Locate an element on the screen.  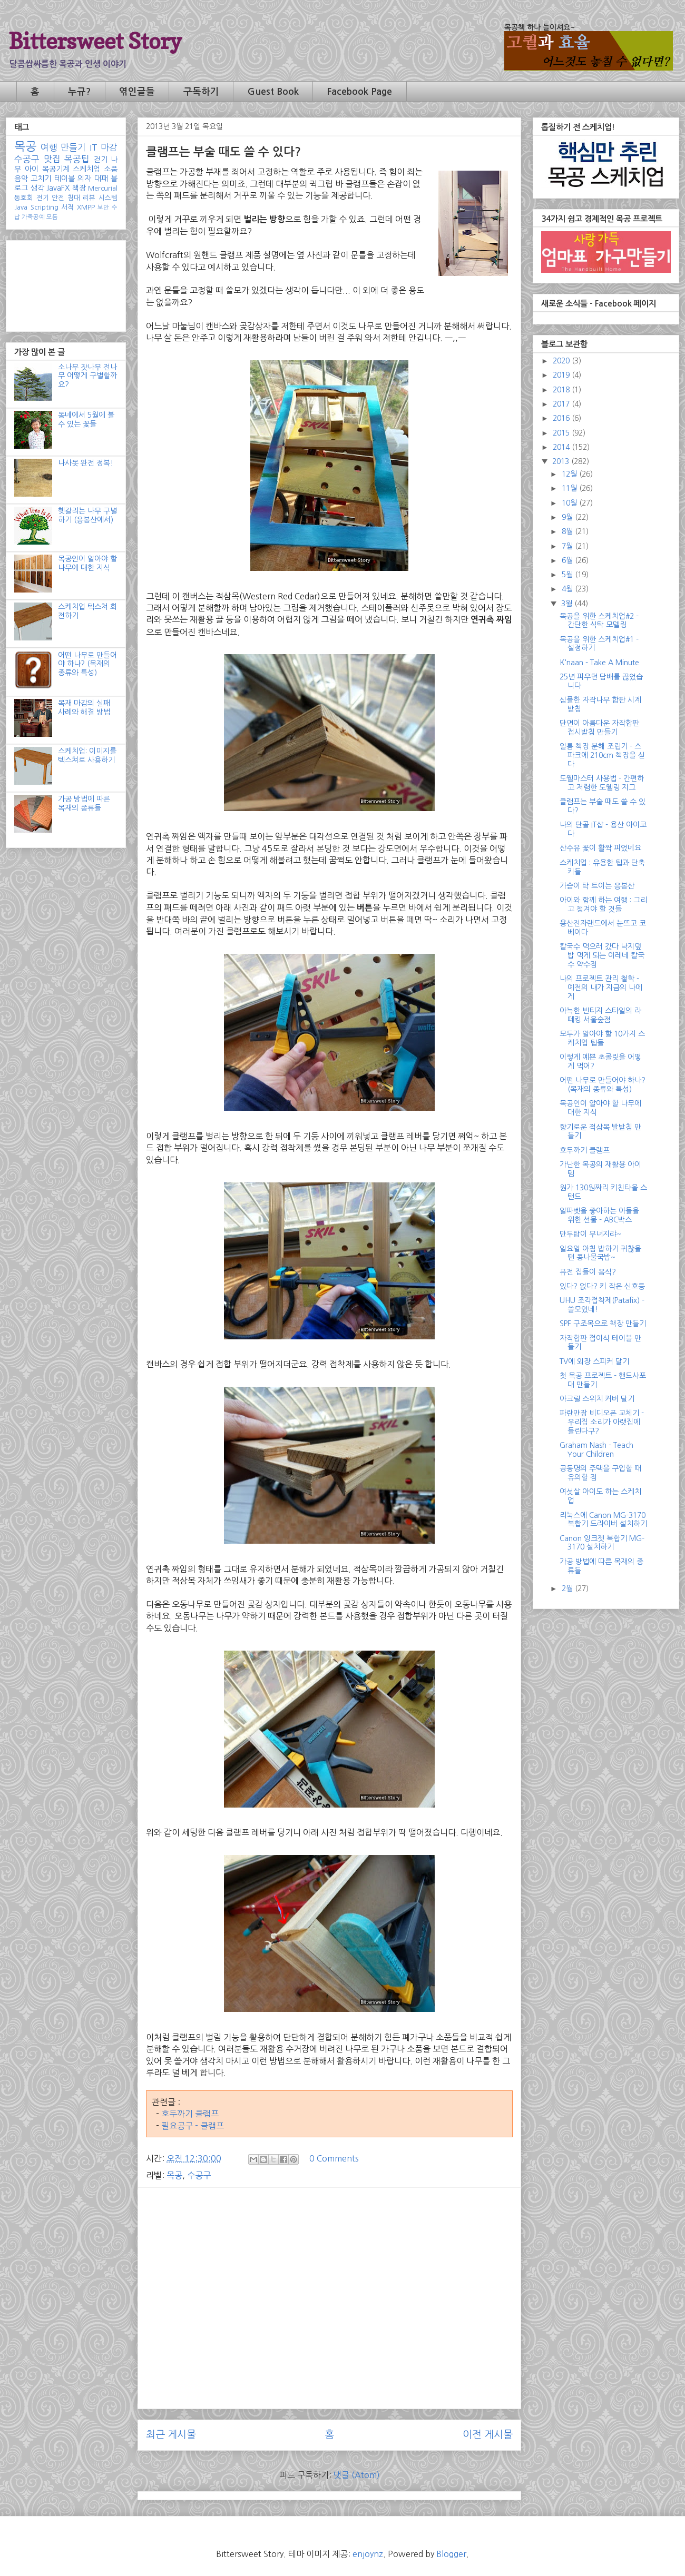
K'naan - Take A Minute is located at coordinates (599, 662).